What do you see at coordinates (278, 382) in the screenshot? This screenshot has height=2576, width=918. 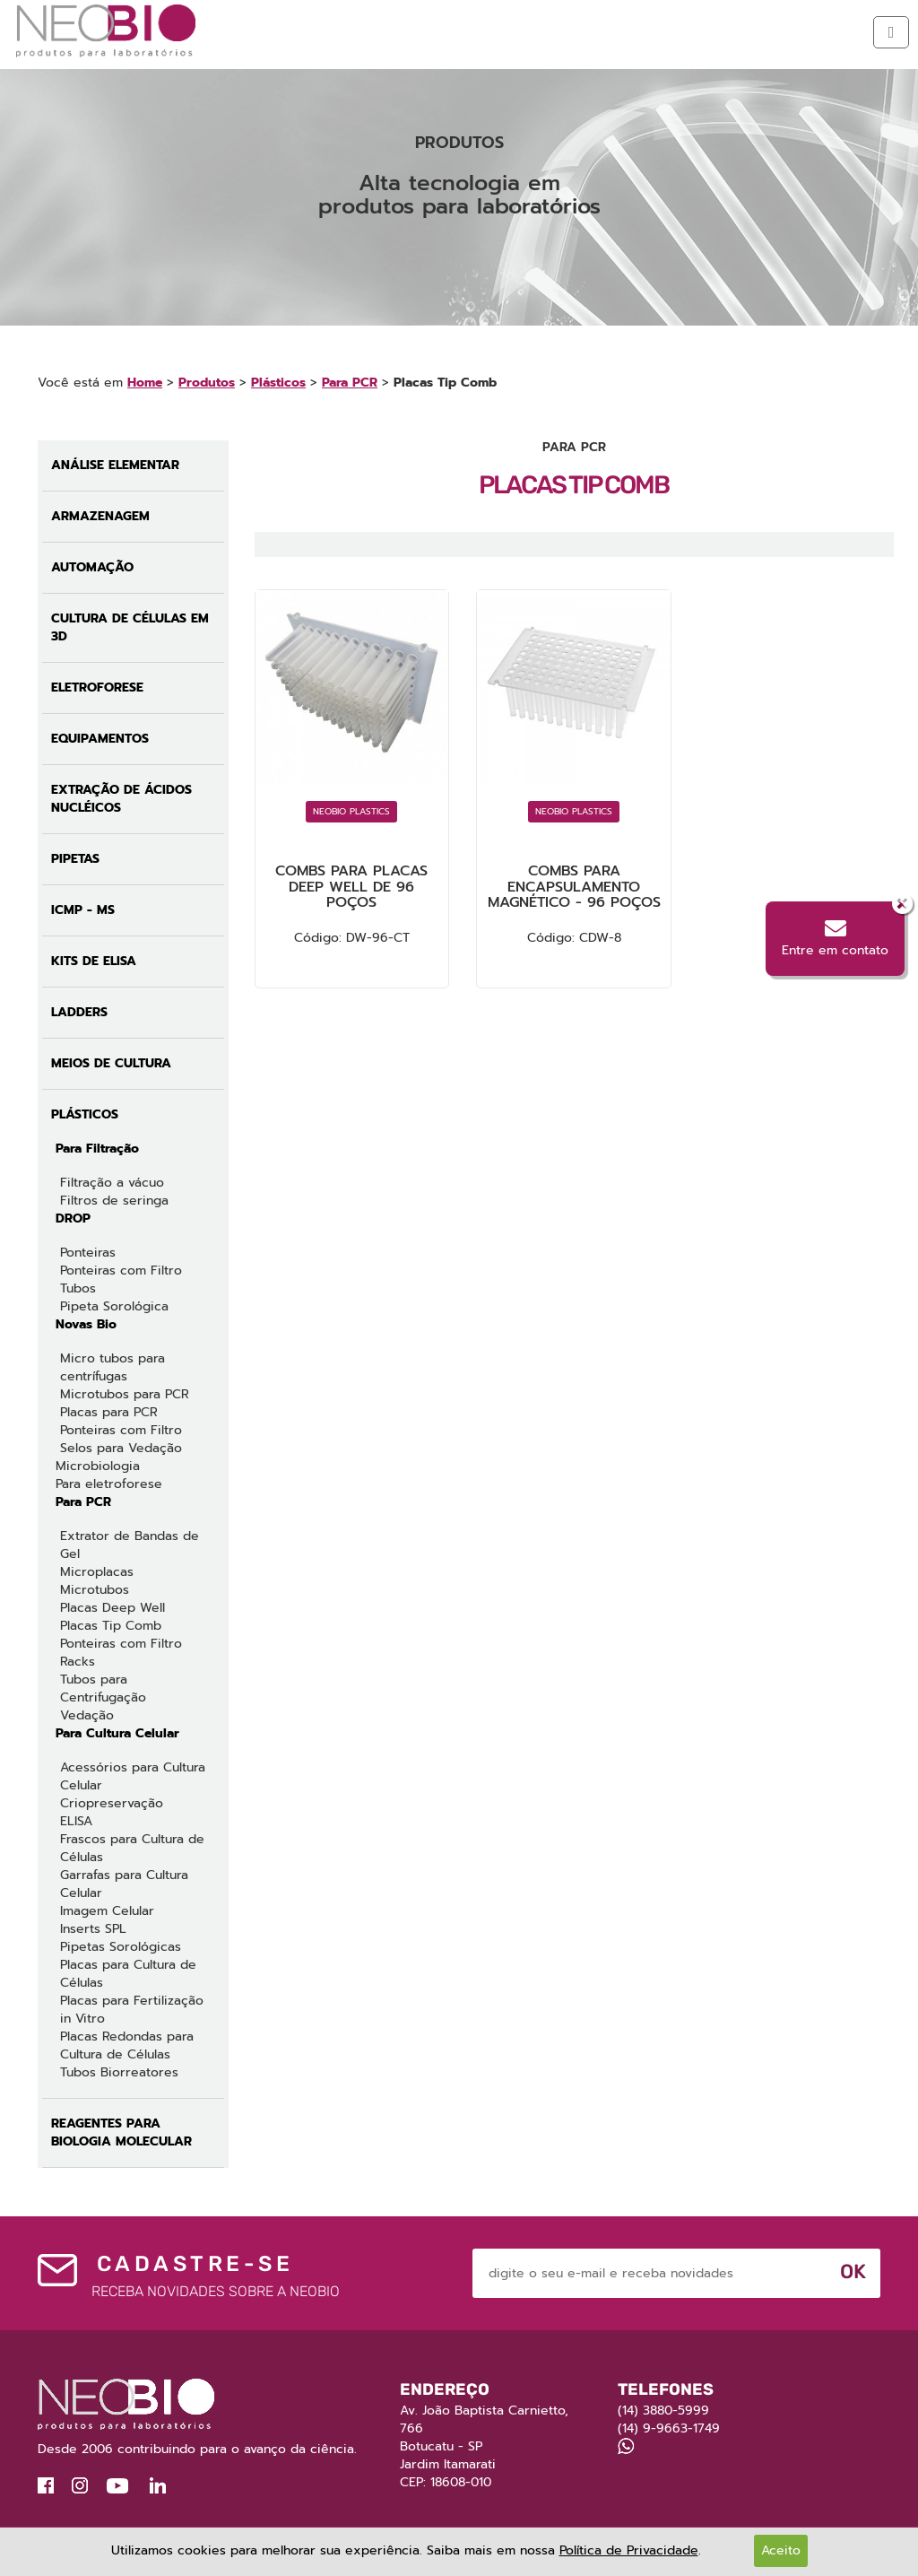 I see `Plásticos` at bounding box center [278, 382].